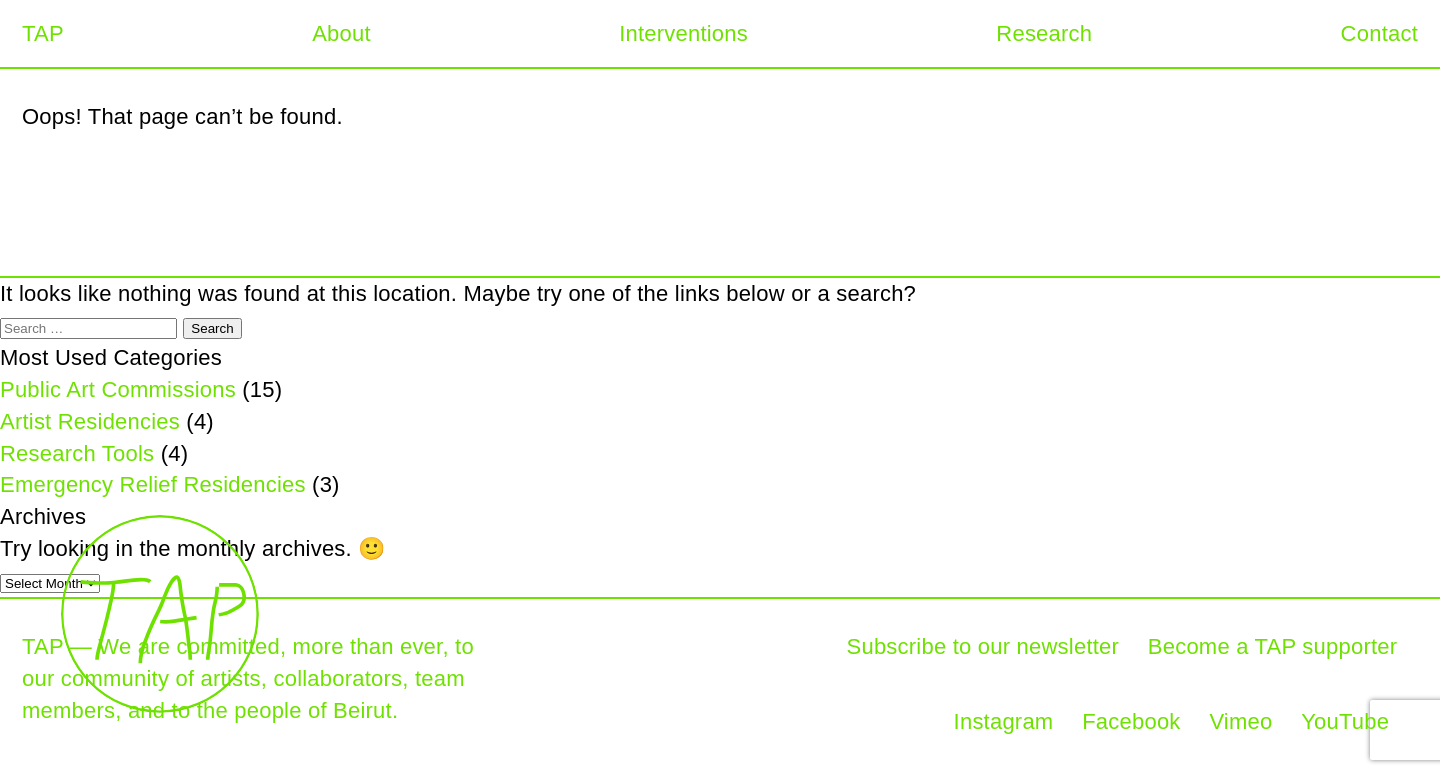 This screenshot has height=774, width=1440. What do you see at coordinates (1240, 721) in the screenshot?
I see `Vimeo` at bounding box center [1240, 721].